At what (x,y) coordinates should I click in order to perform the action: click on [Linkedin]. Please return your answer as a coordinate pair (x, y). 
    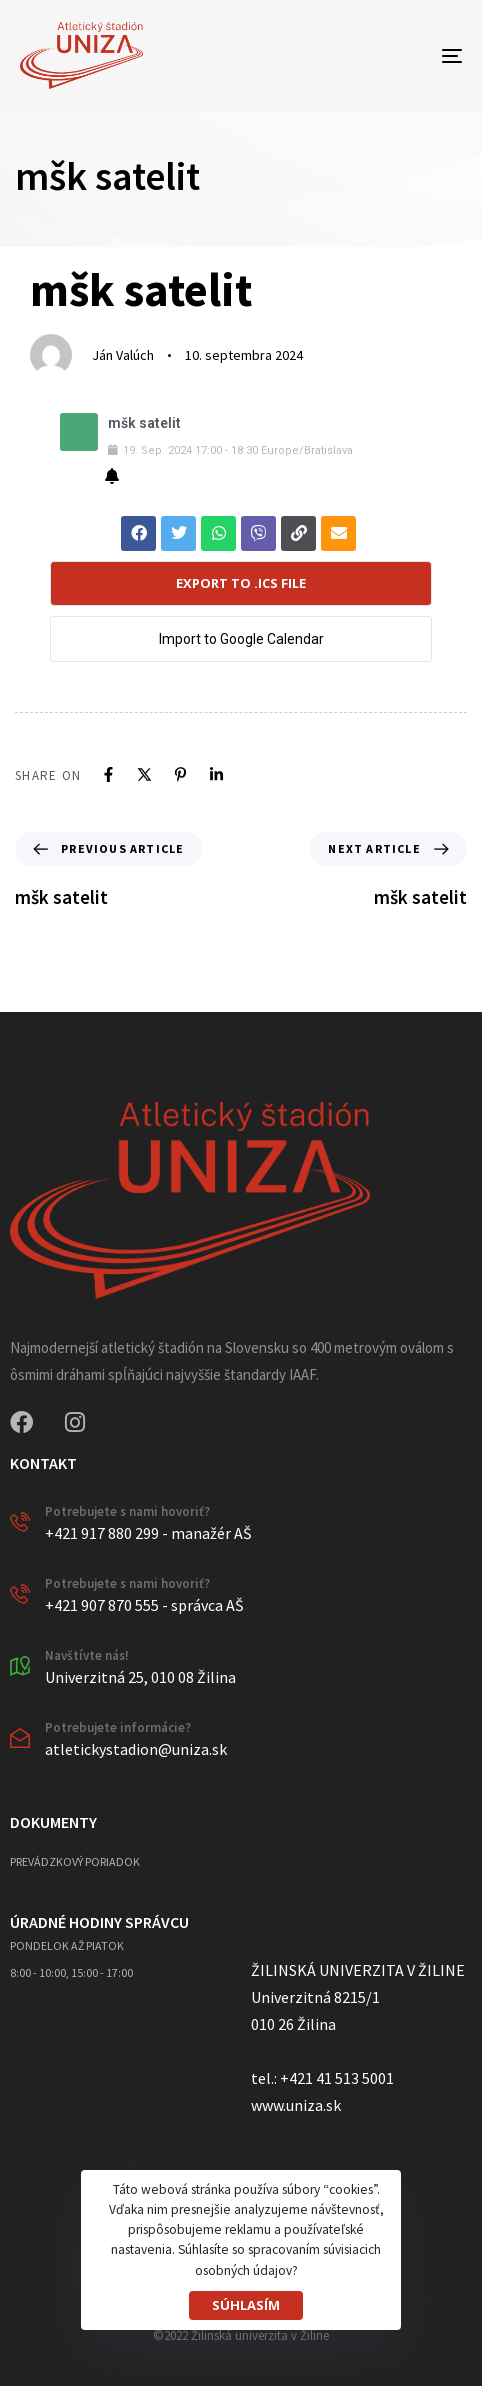
    Looking at the image, I should click on (216, 774).